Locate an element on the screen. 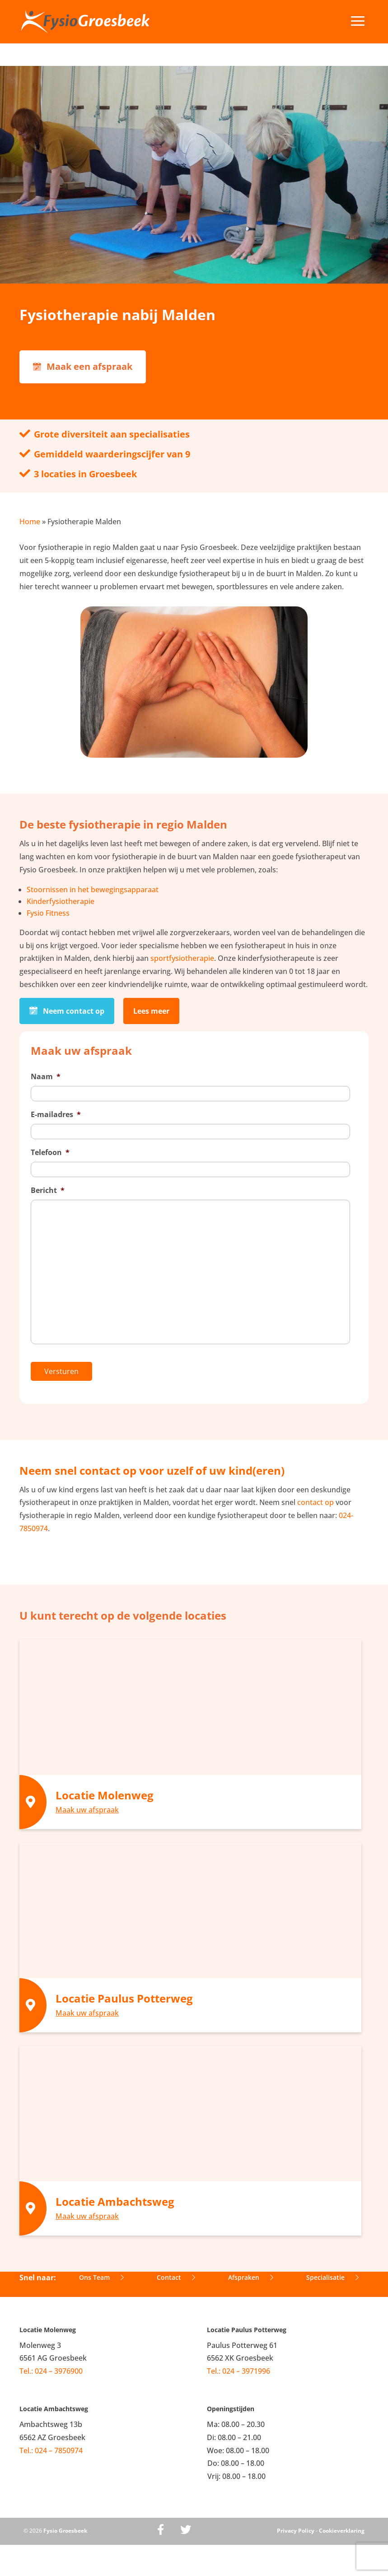  Afspraken is located at coordinates (250, 2277).